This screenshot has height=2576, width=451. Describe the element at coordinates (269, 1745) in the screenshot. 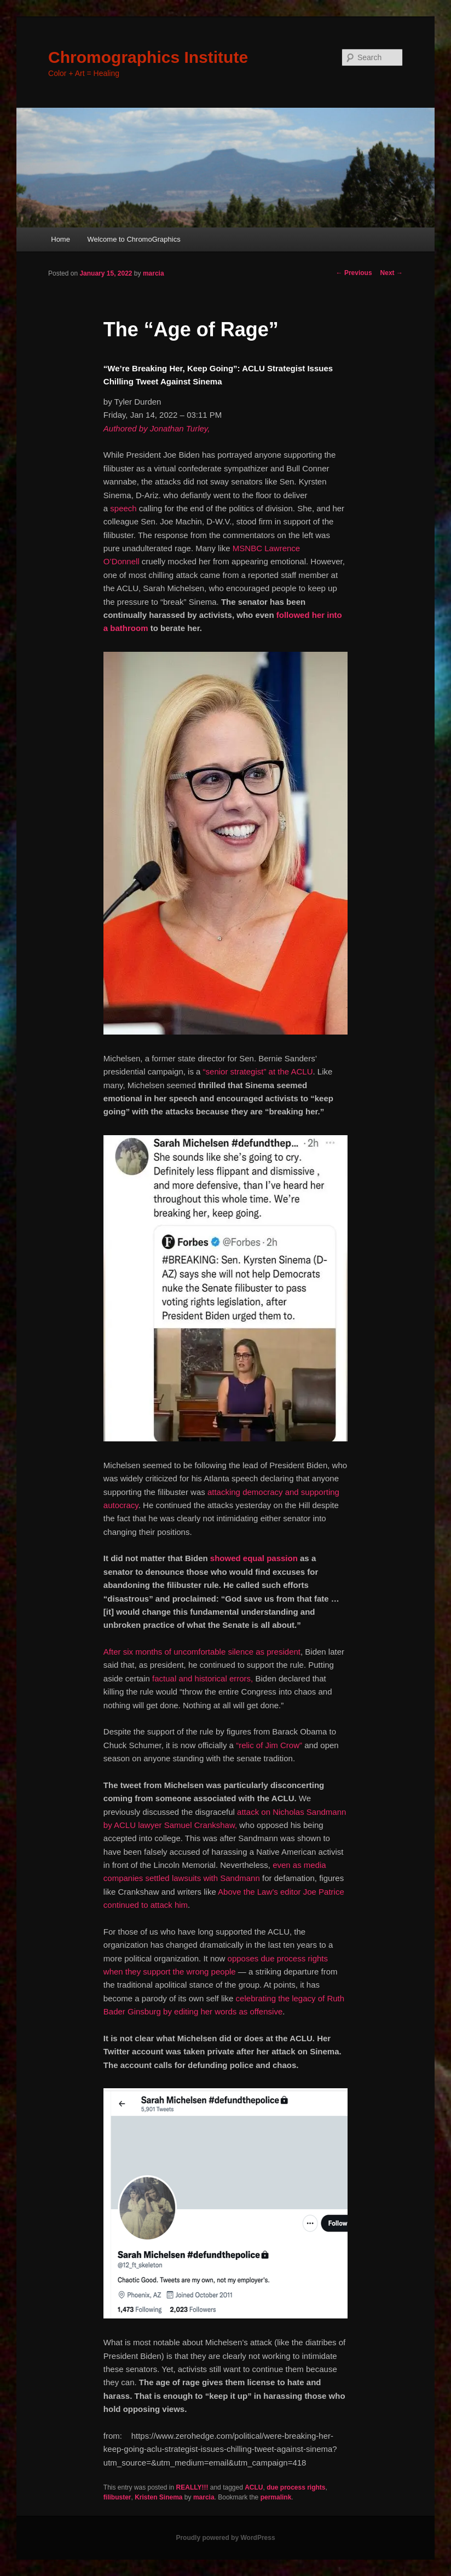

I see `“relic of Jim Crow”` at that location.